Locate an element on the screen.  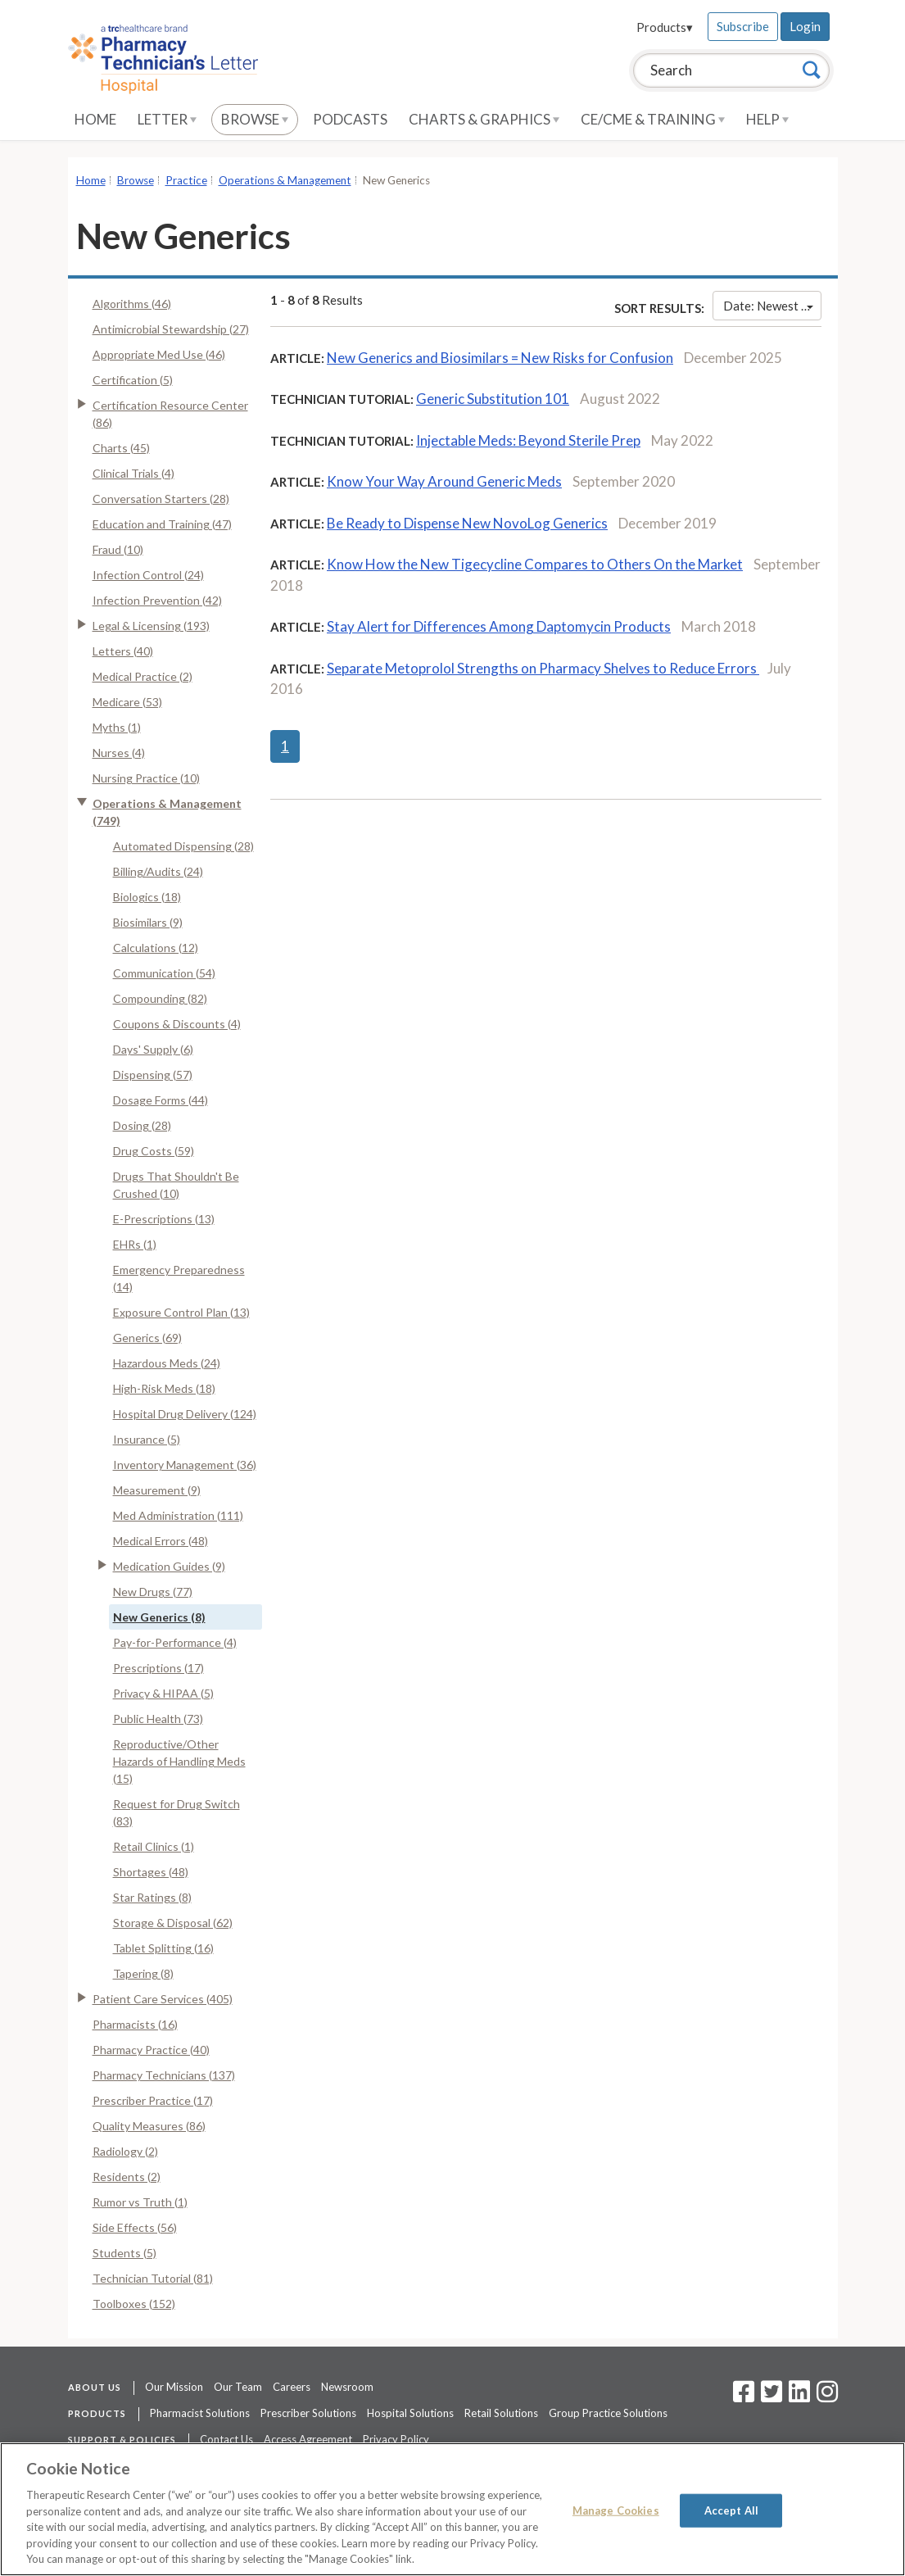
Operations & Management is located at coordinates (285, 180).